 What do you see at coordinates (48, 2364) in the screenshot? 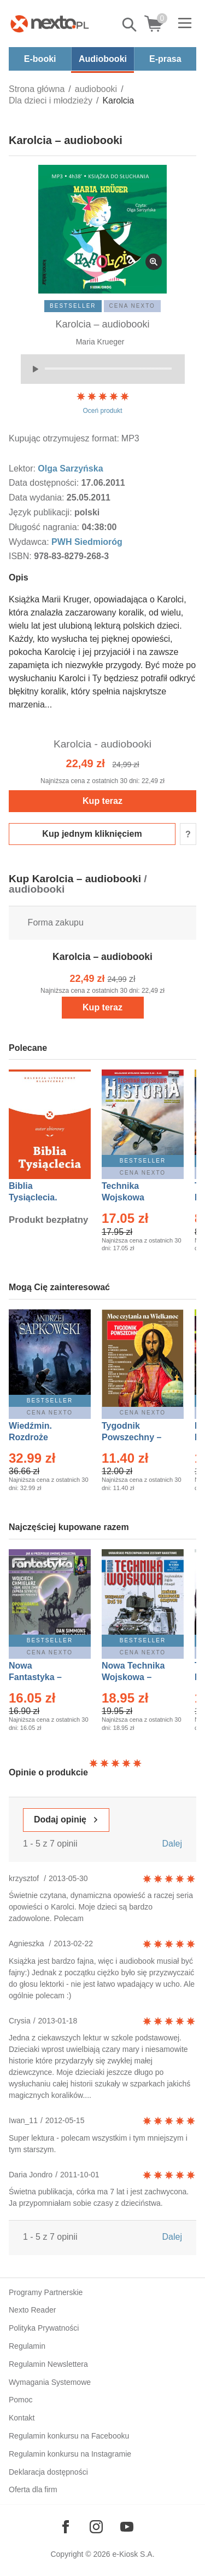
I see `Regulamin Newslettera` at bounding box center [48, 2364].